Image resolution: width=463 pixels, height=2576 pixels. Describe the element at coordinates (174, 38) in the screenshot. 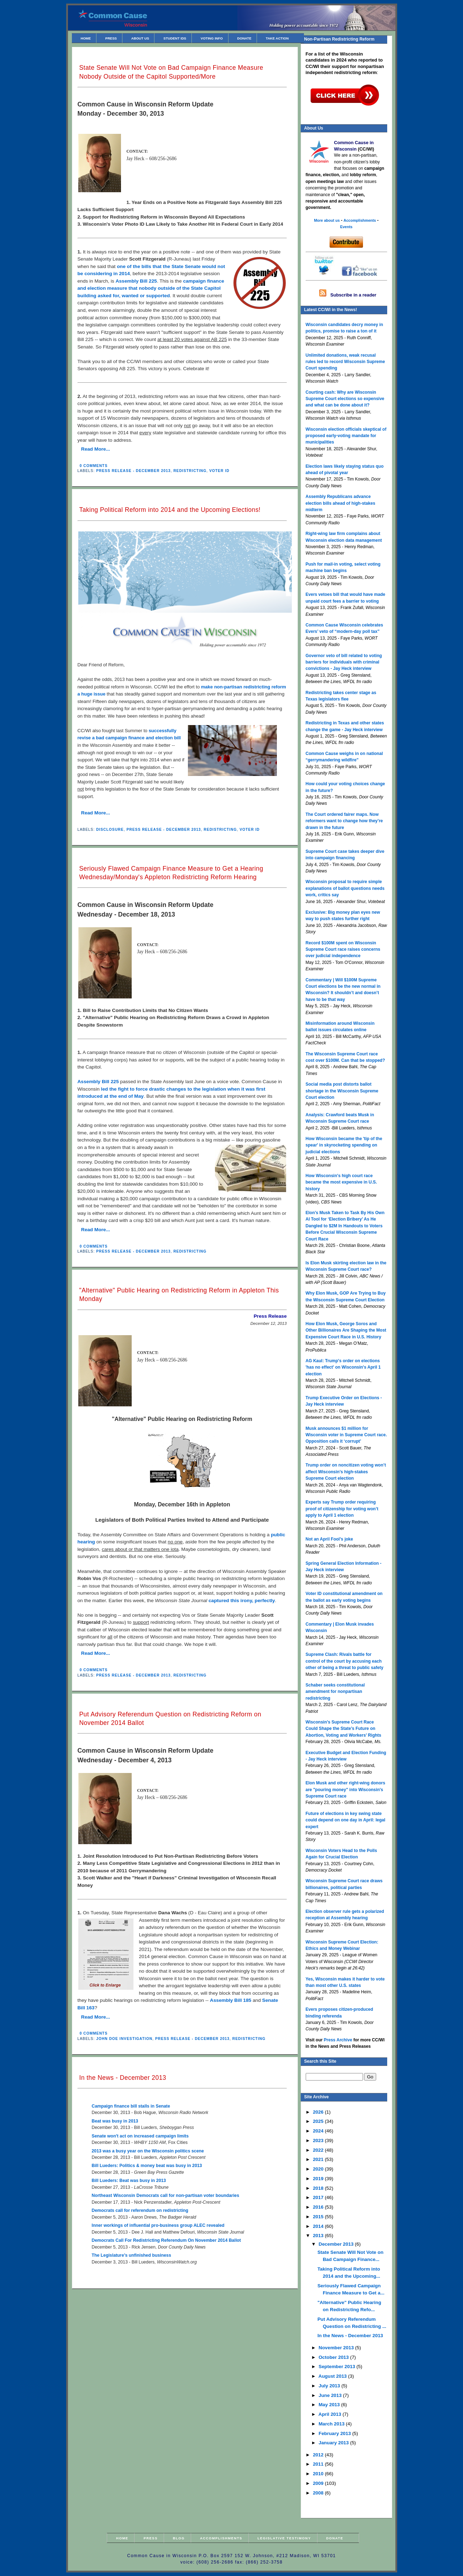

I see `Student IDs` at that location.